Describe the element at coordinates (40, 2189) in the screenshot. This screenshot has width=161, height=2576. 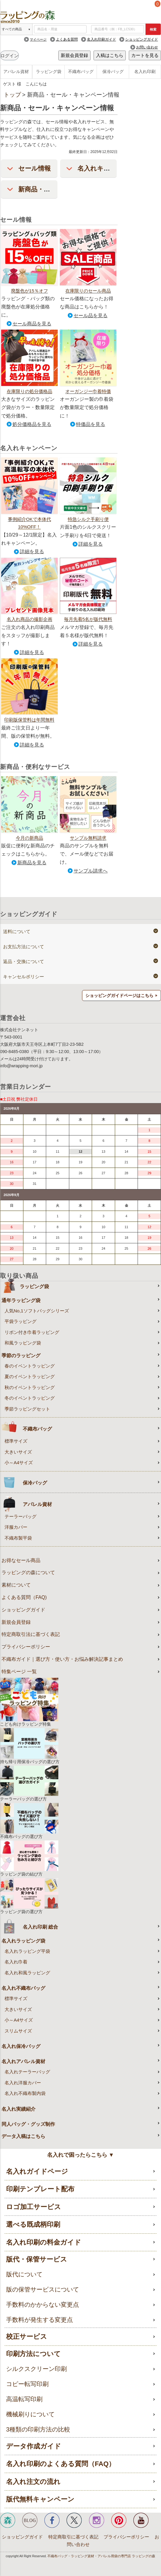
I see `印刷テンプレート配布` at that location.